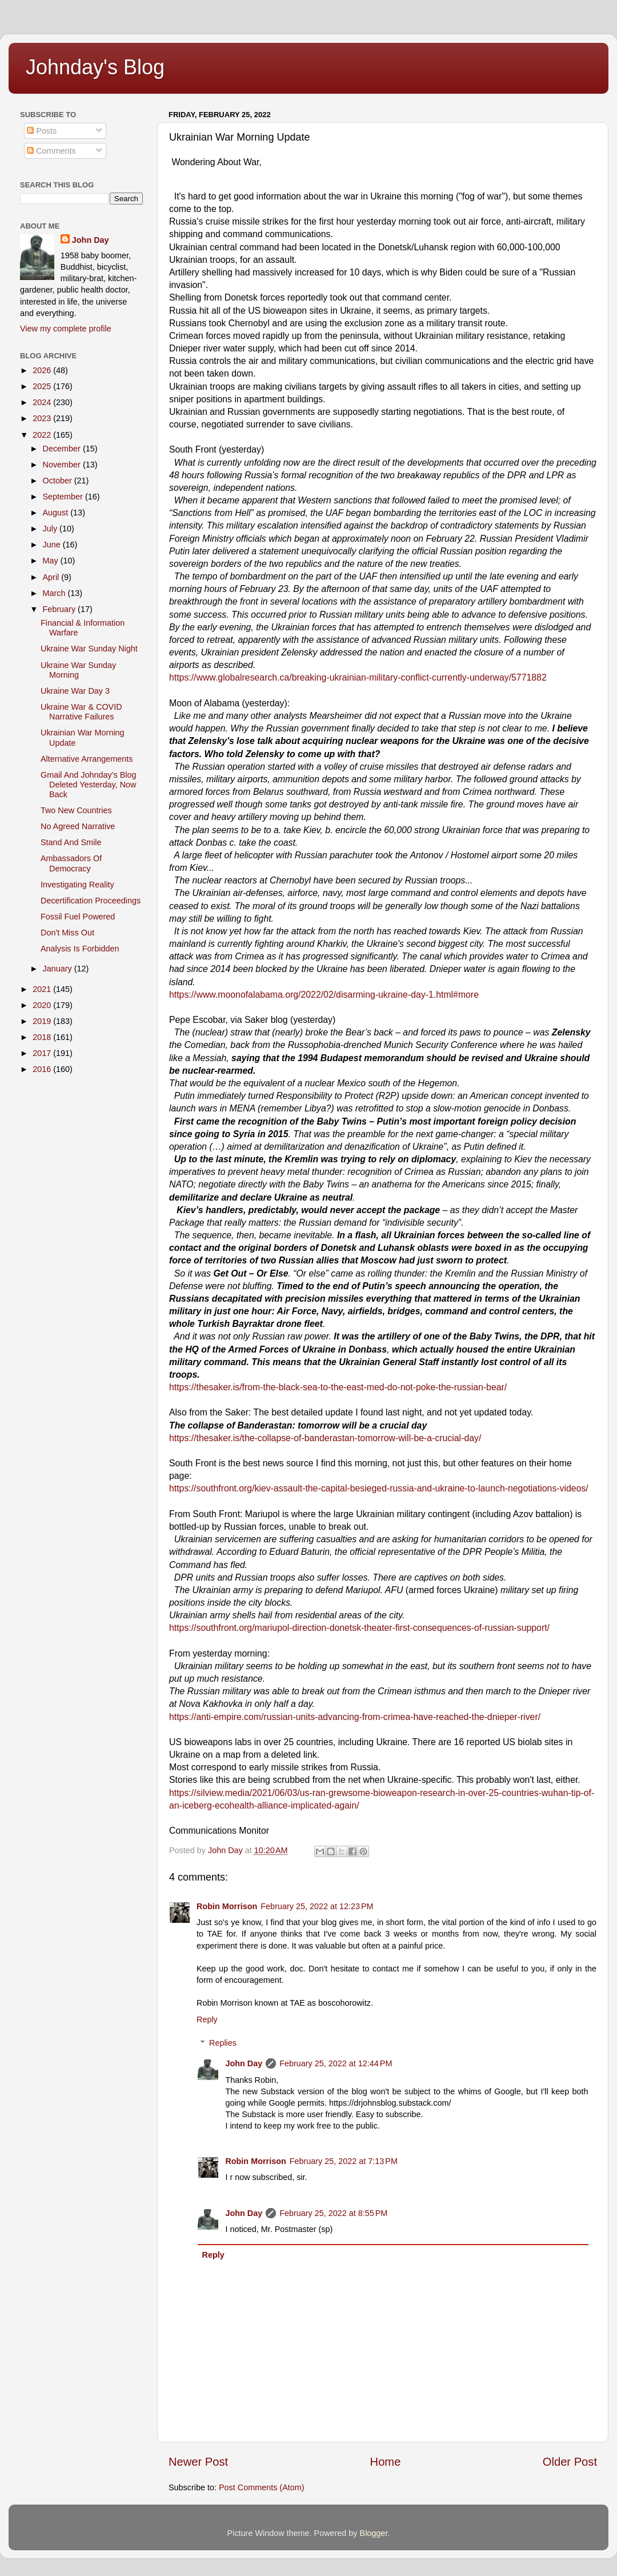 This screenshot has height=2576, width=617. I want to click on Replies, so click(223, 2042).